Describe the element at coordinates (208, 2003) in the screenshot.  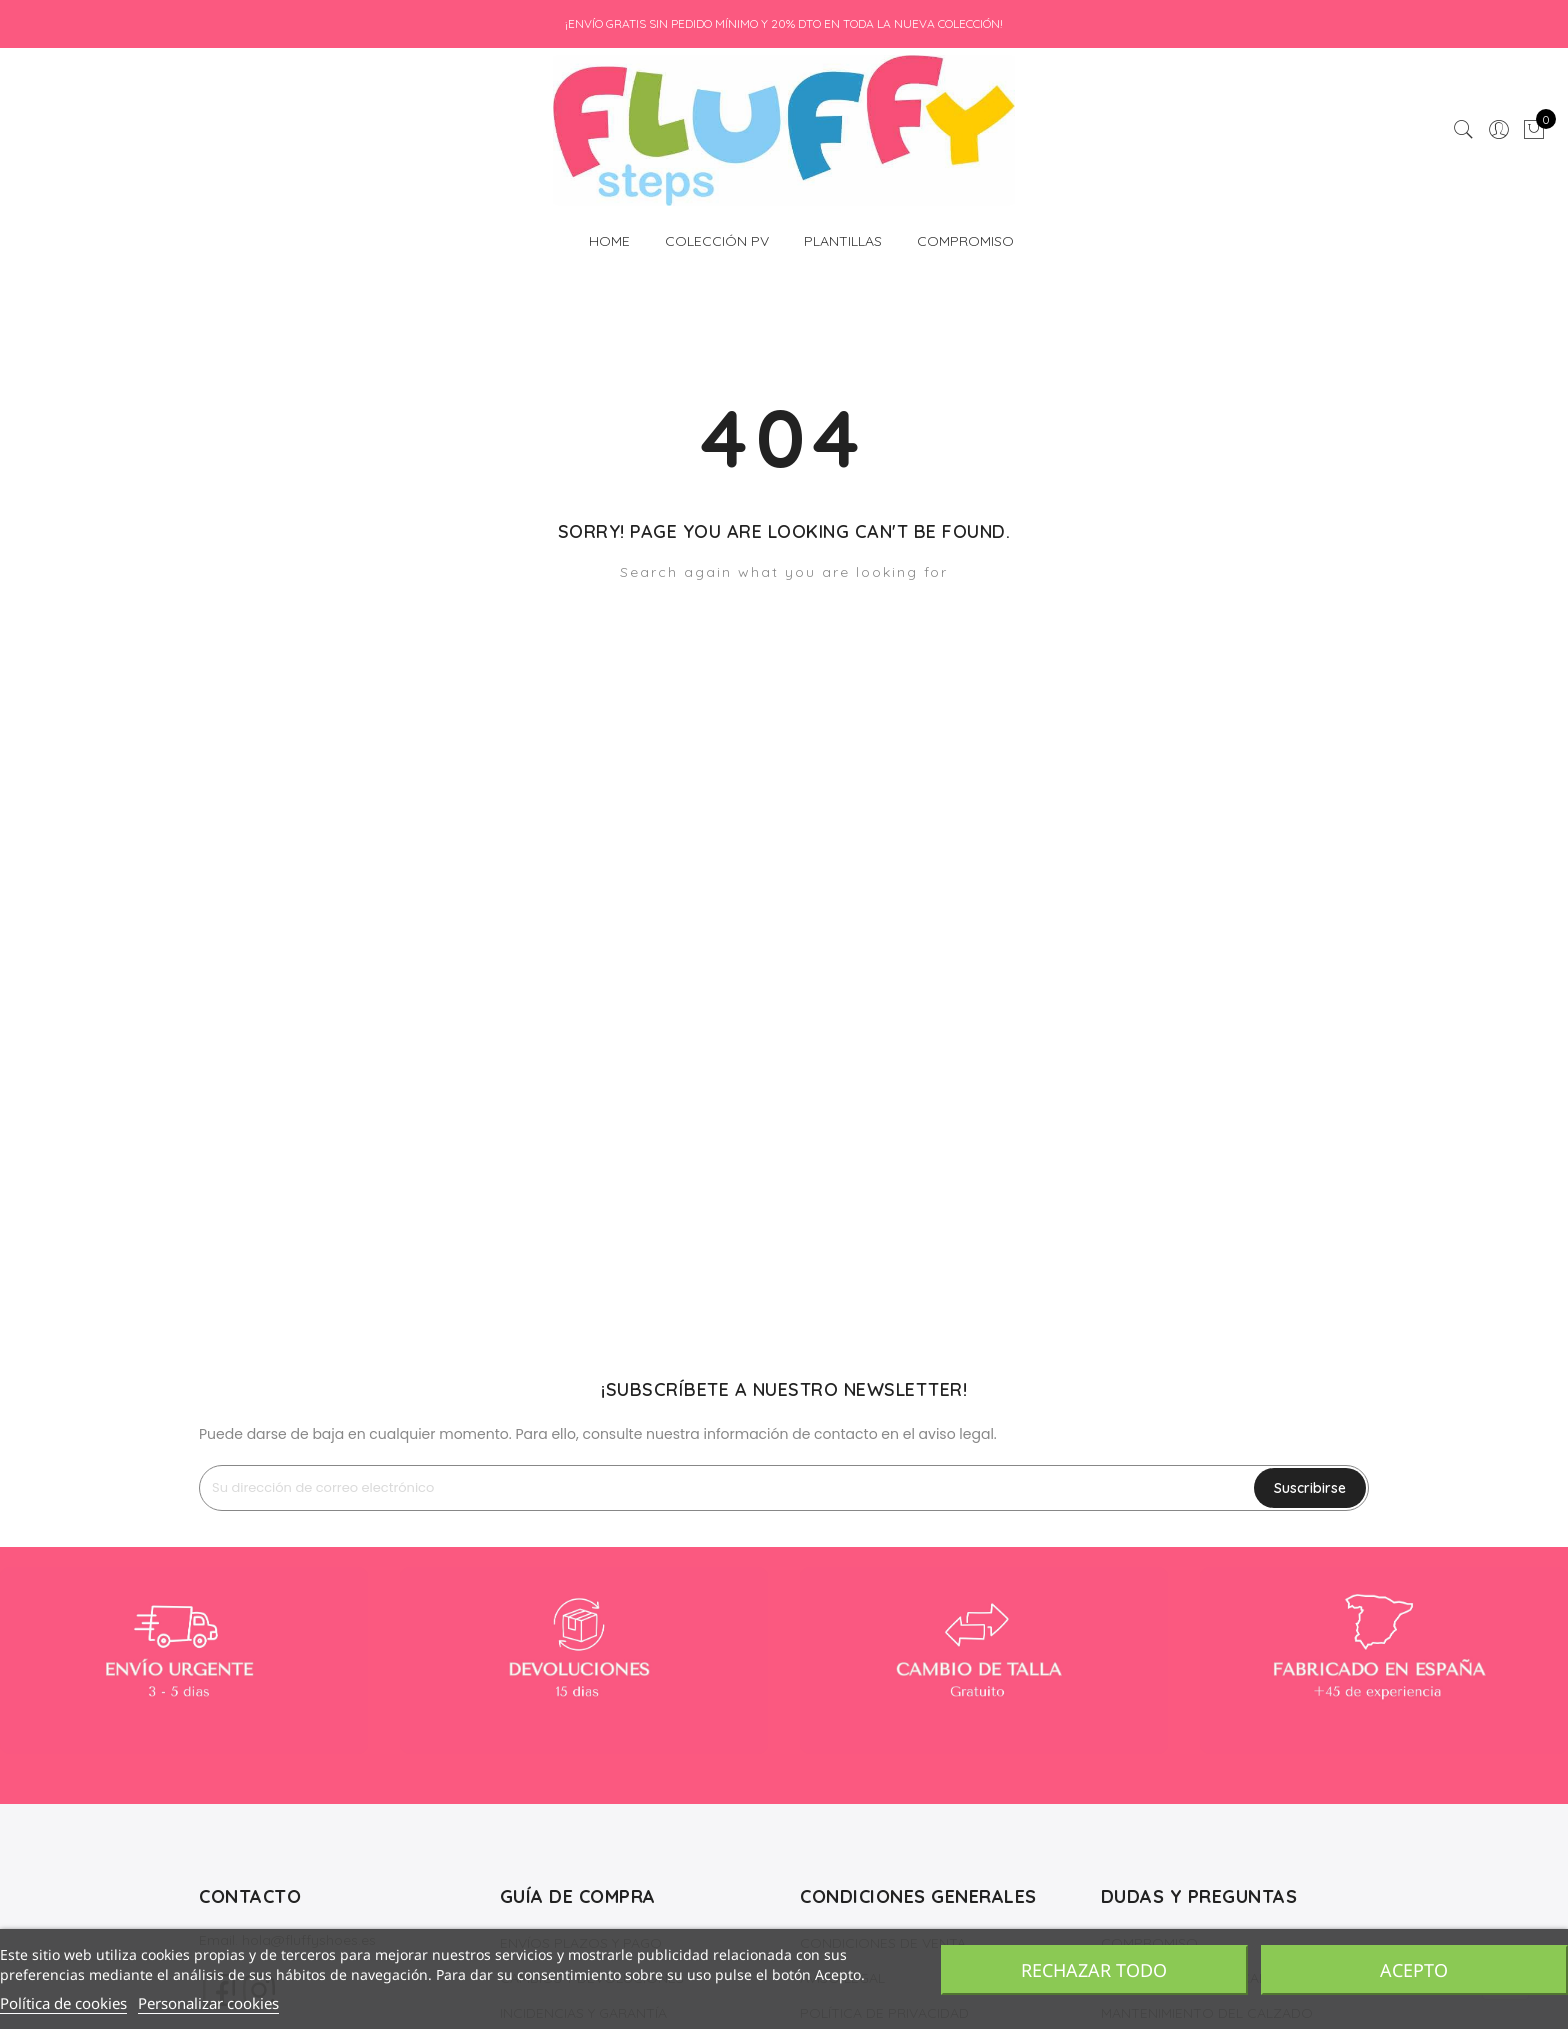
I see `Personalizar cookies` at that location.